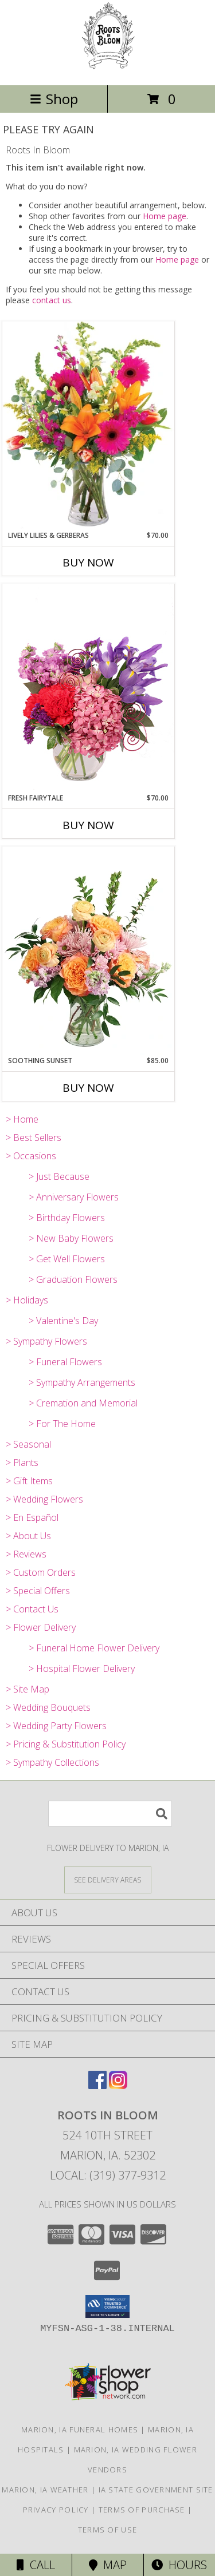 The image size is (215, 2576). What do you see at coordinates (45, 2489) in the screenshot?
I see `Marion, IA Weather` at bounding box center [45, 2489].